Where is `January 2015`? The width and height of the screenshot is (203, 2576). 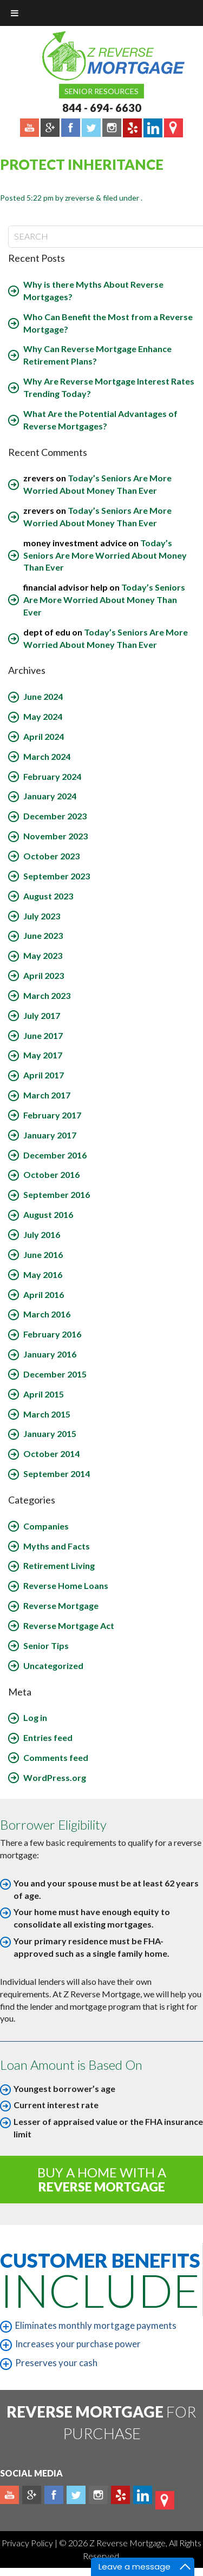 January 2015 is located at coordinates (49, 1433).